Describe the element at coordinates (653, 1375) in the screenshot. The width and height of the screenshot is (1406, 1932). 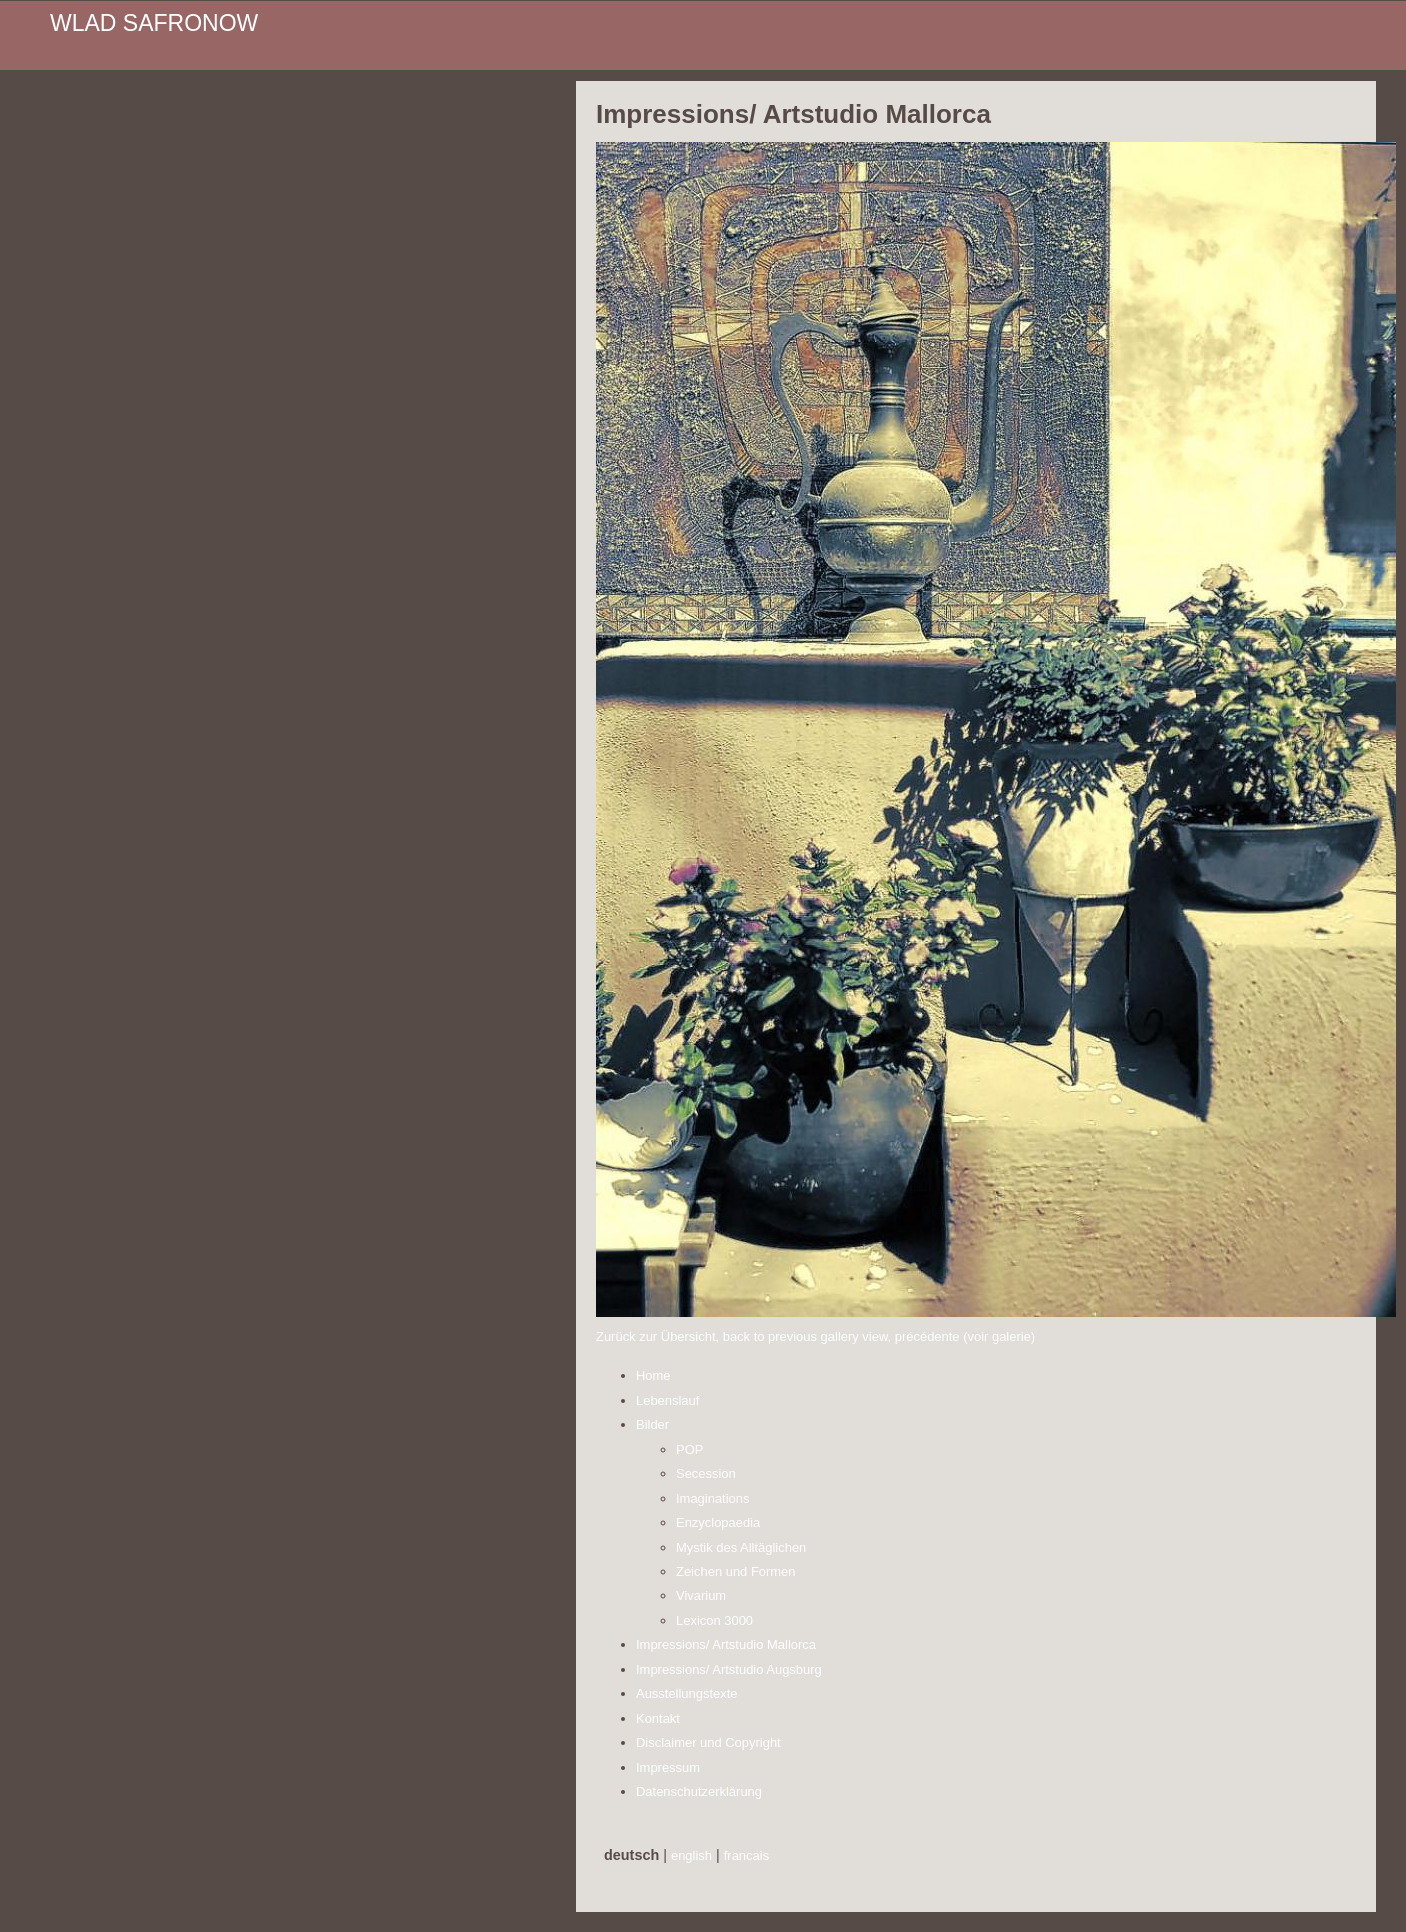
I see `Home` at that location.